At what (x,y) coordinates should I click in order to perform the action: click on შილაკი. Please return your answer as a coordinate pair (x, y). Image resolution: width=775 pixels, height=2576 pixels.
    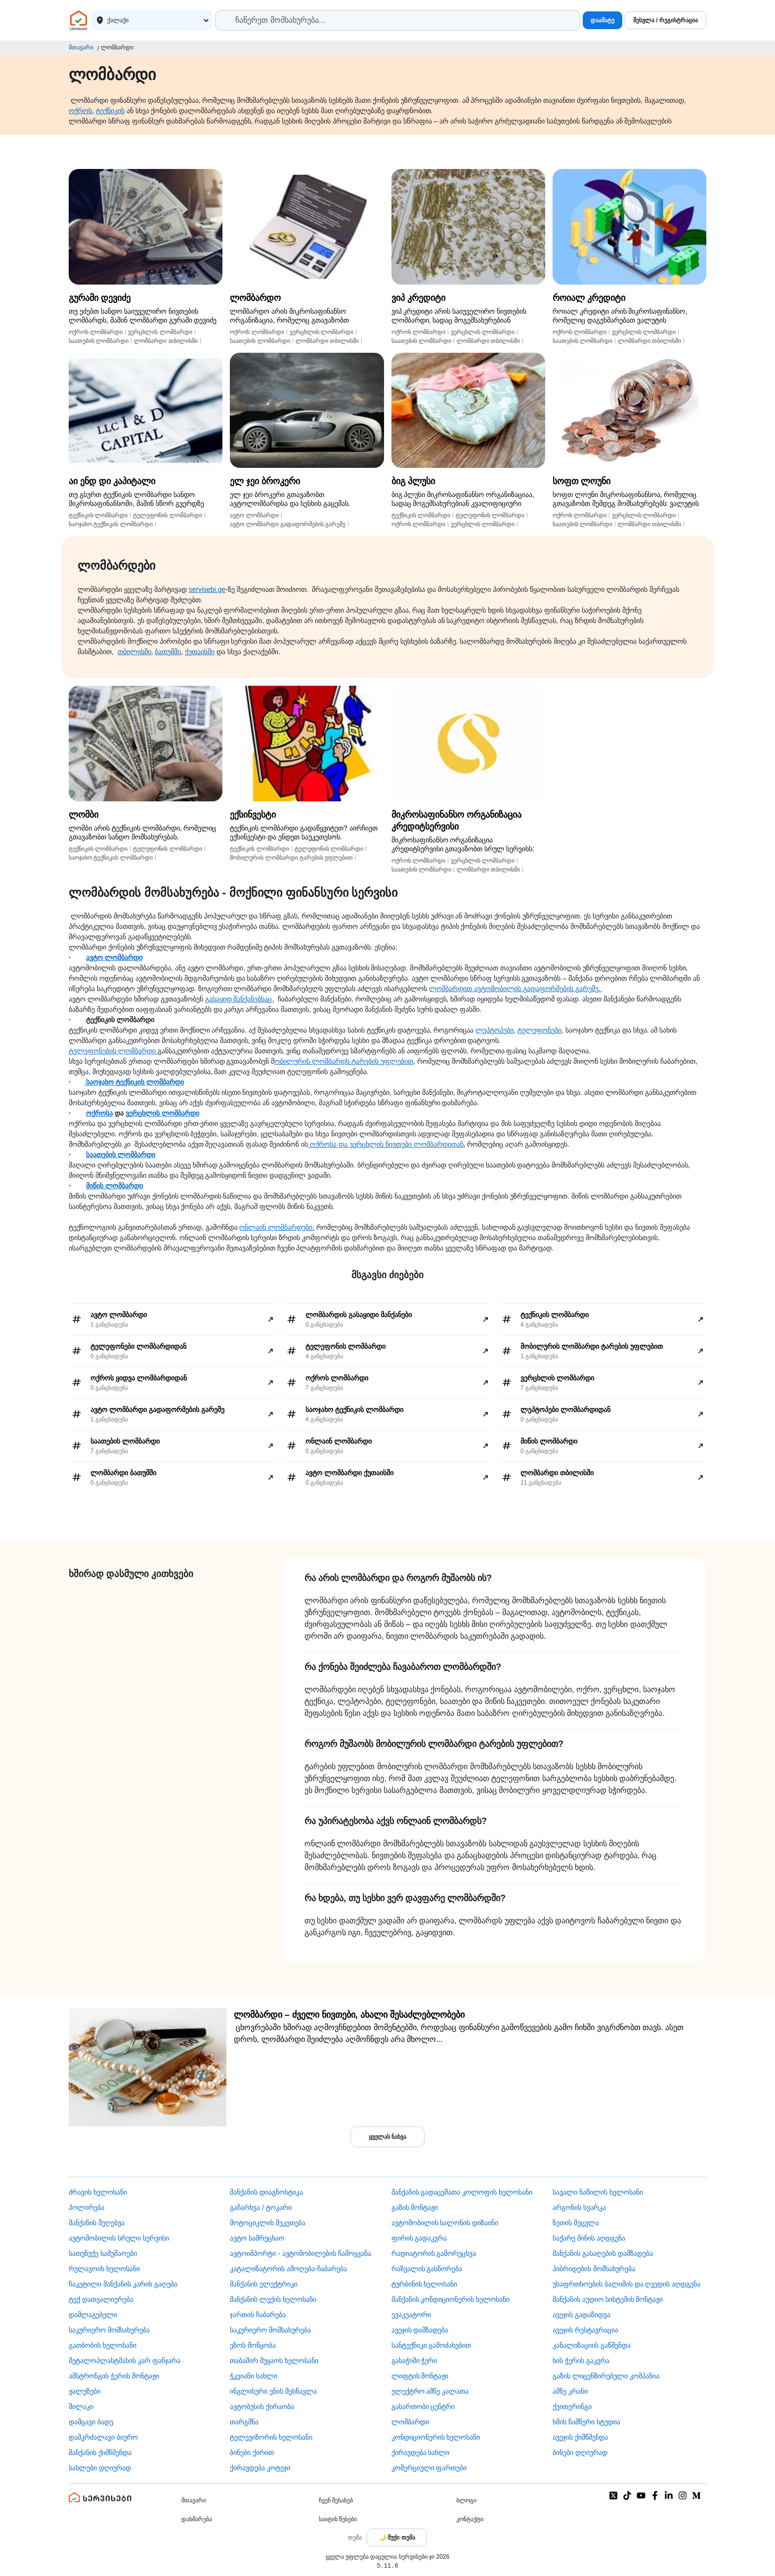
    Looking at the image, I should click on (81, 2406).